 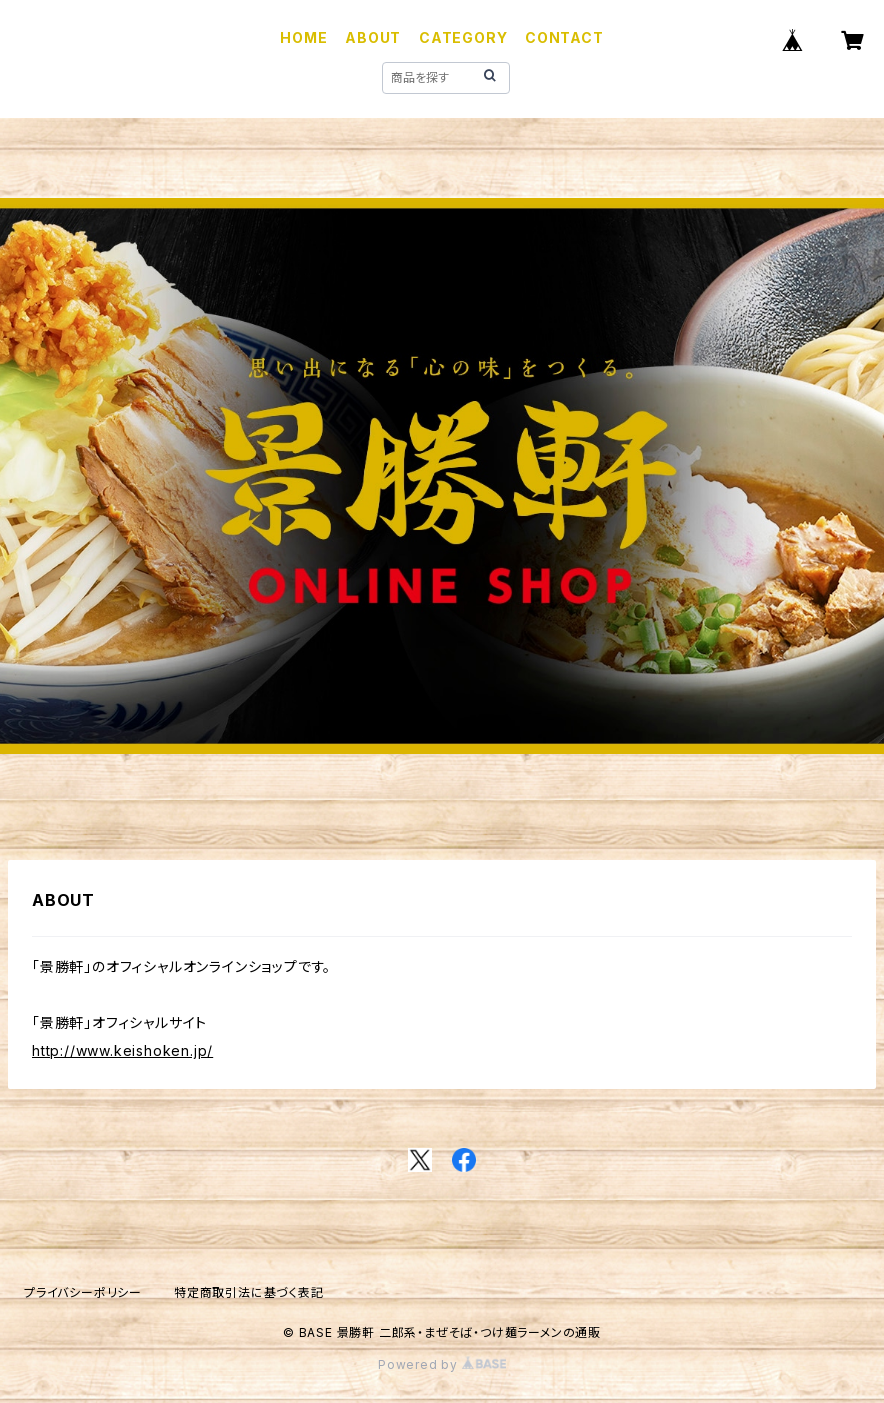 What do you see at coordinates (122, 1050) in the screenshot?
I see `http://www.keishoken.jp/` at bounding box center [122, 1050].